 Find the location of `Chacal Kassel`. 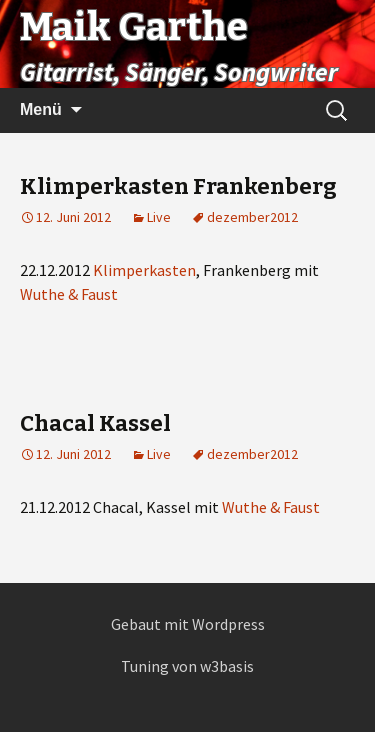

Chacal Kassel is located at coordinates (95, 423).